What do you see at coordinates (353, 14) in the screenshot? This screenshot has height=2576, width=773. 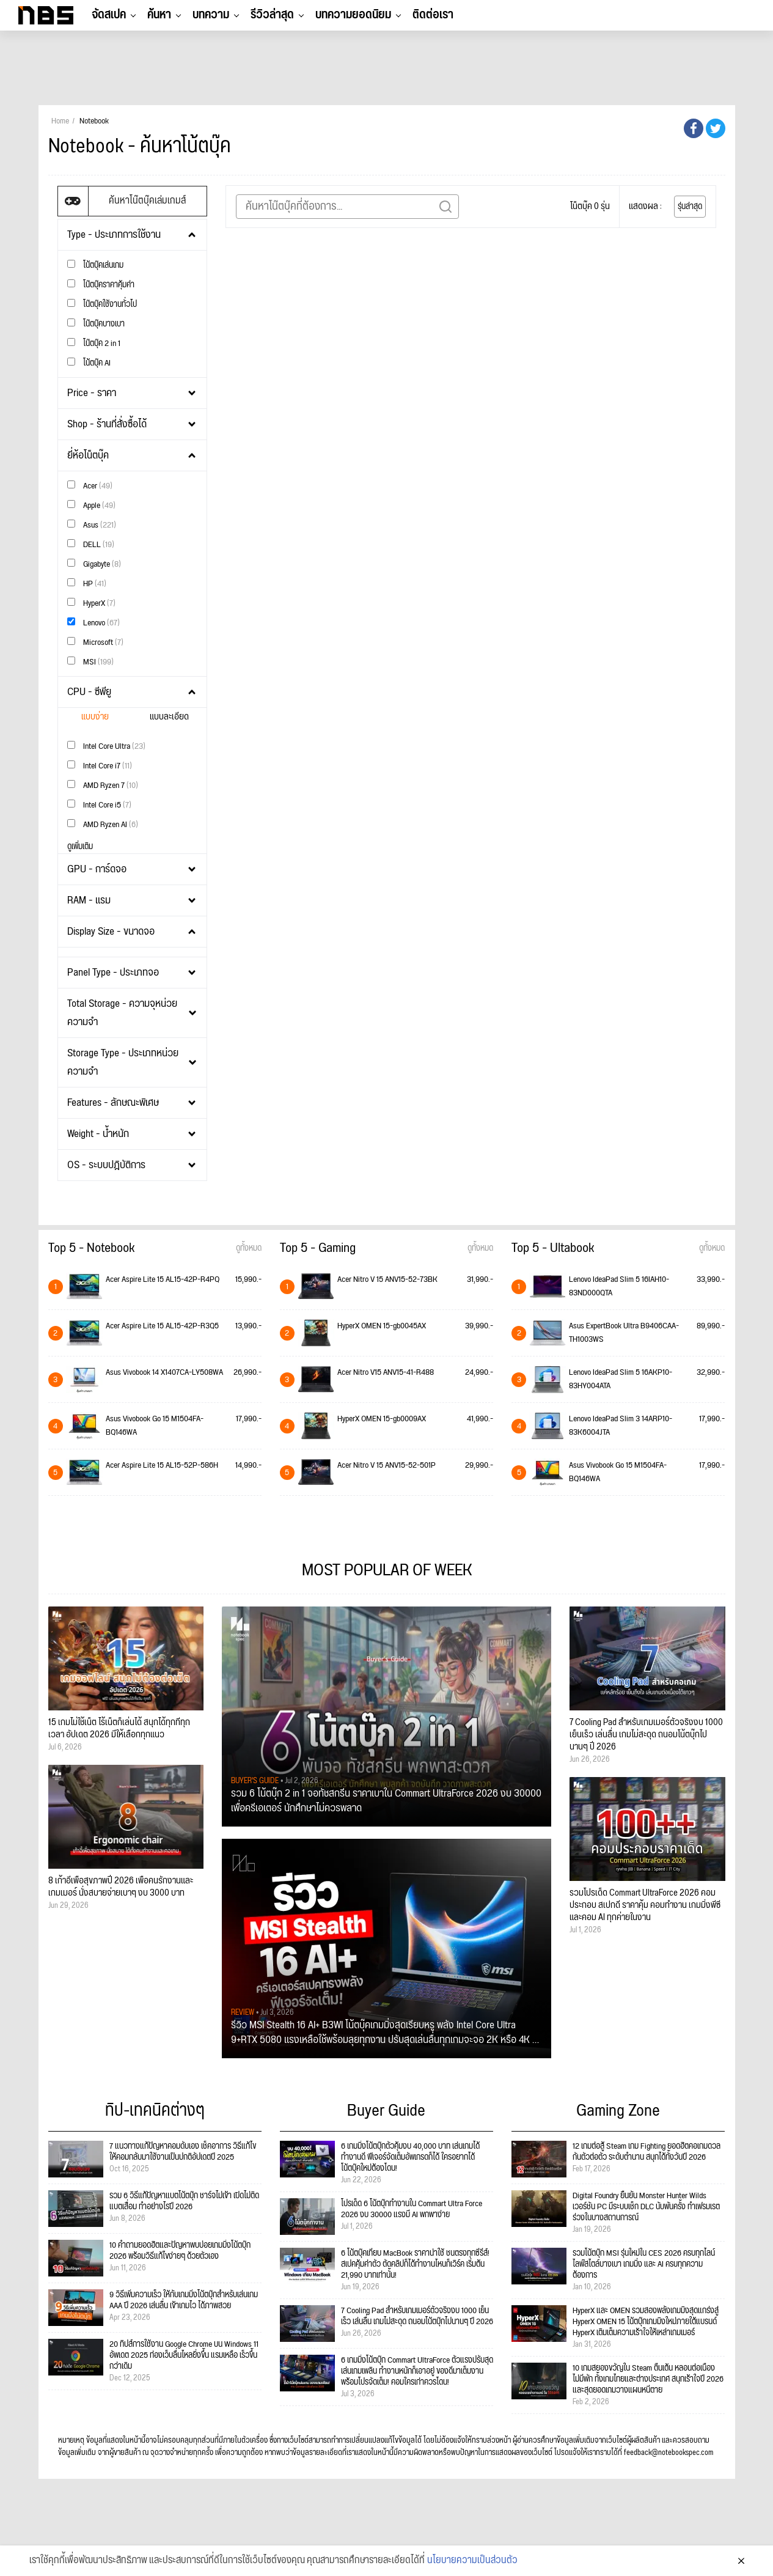 I see `บทความยอดนิยม` at bounding box center [353, 14].